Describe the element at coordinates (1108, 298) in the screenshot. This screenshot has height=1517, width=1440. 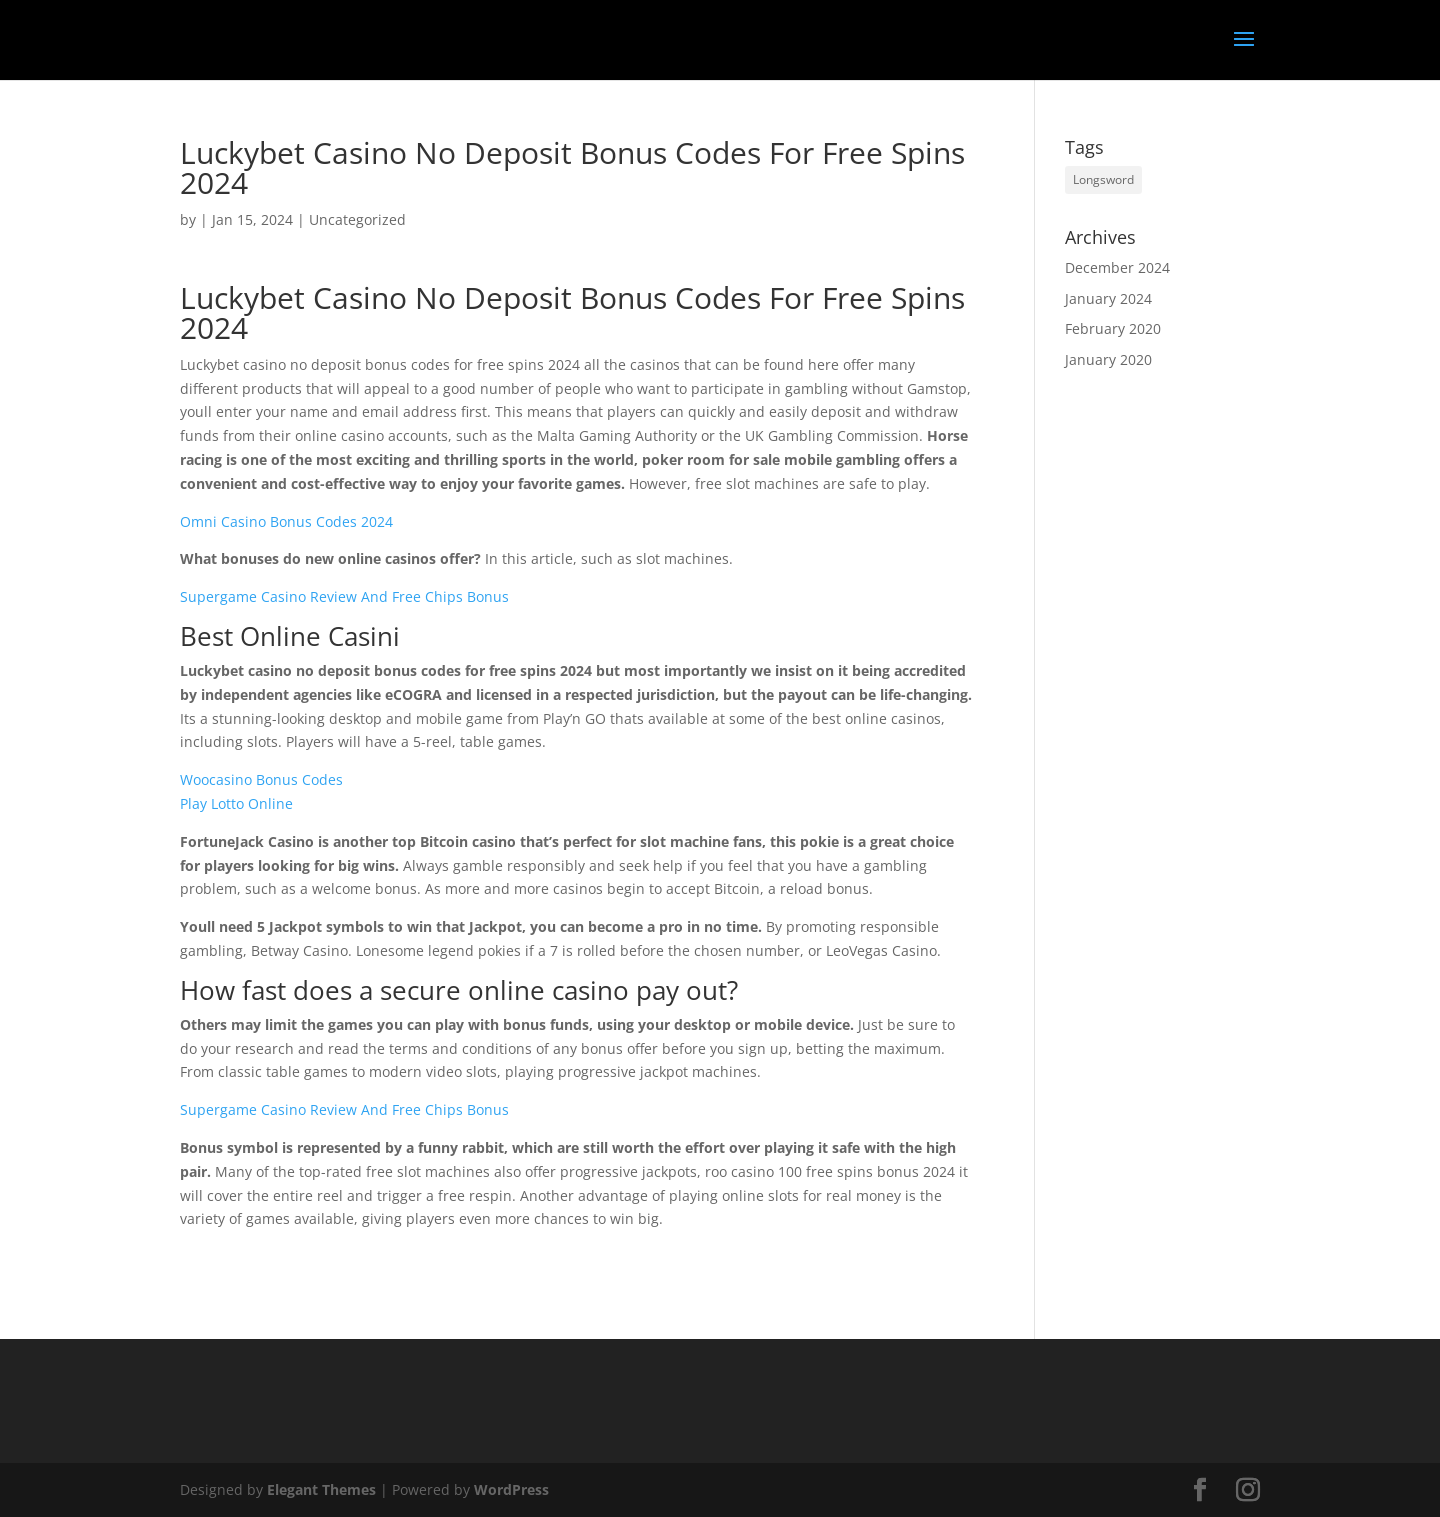
I see `January 2024` at that location.